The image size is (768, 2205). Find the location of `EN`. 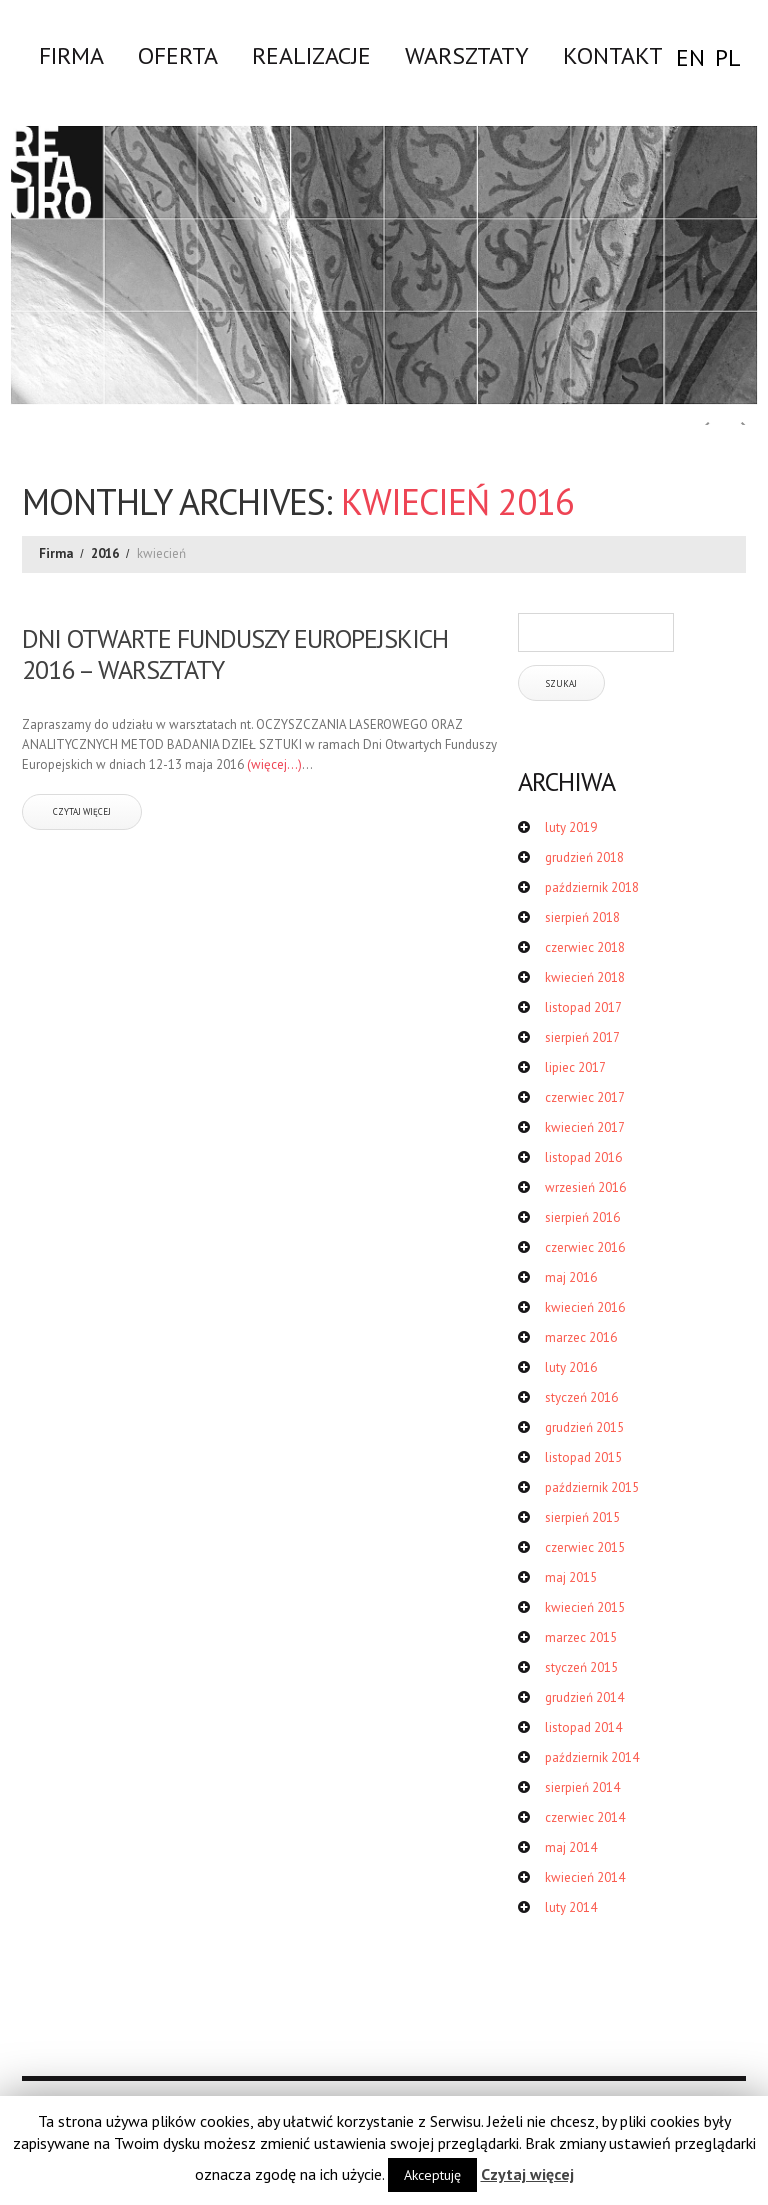

EN is located at coordinates (690, 57).